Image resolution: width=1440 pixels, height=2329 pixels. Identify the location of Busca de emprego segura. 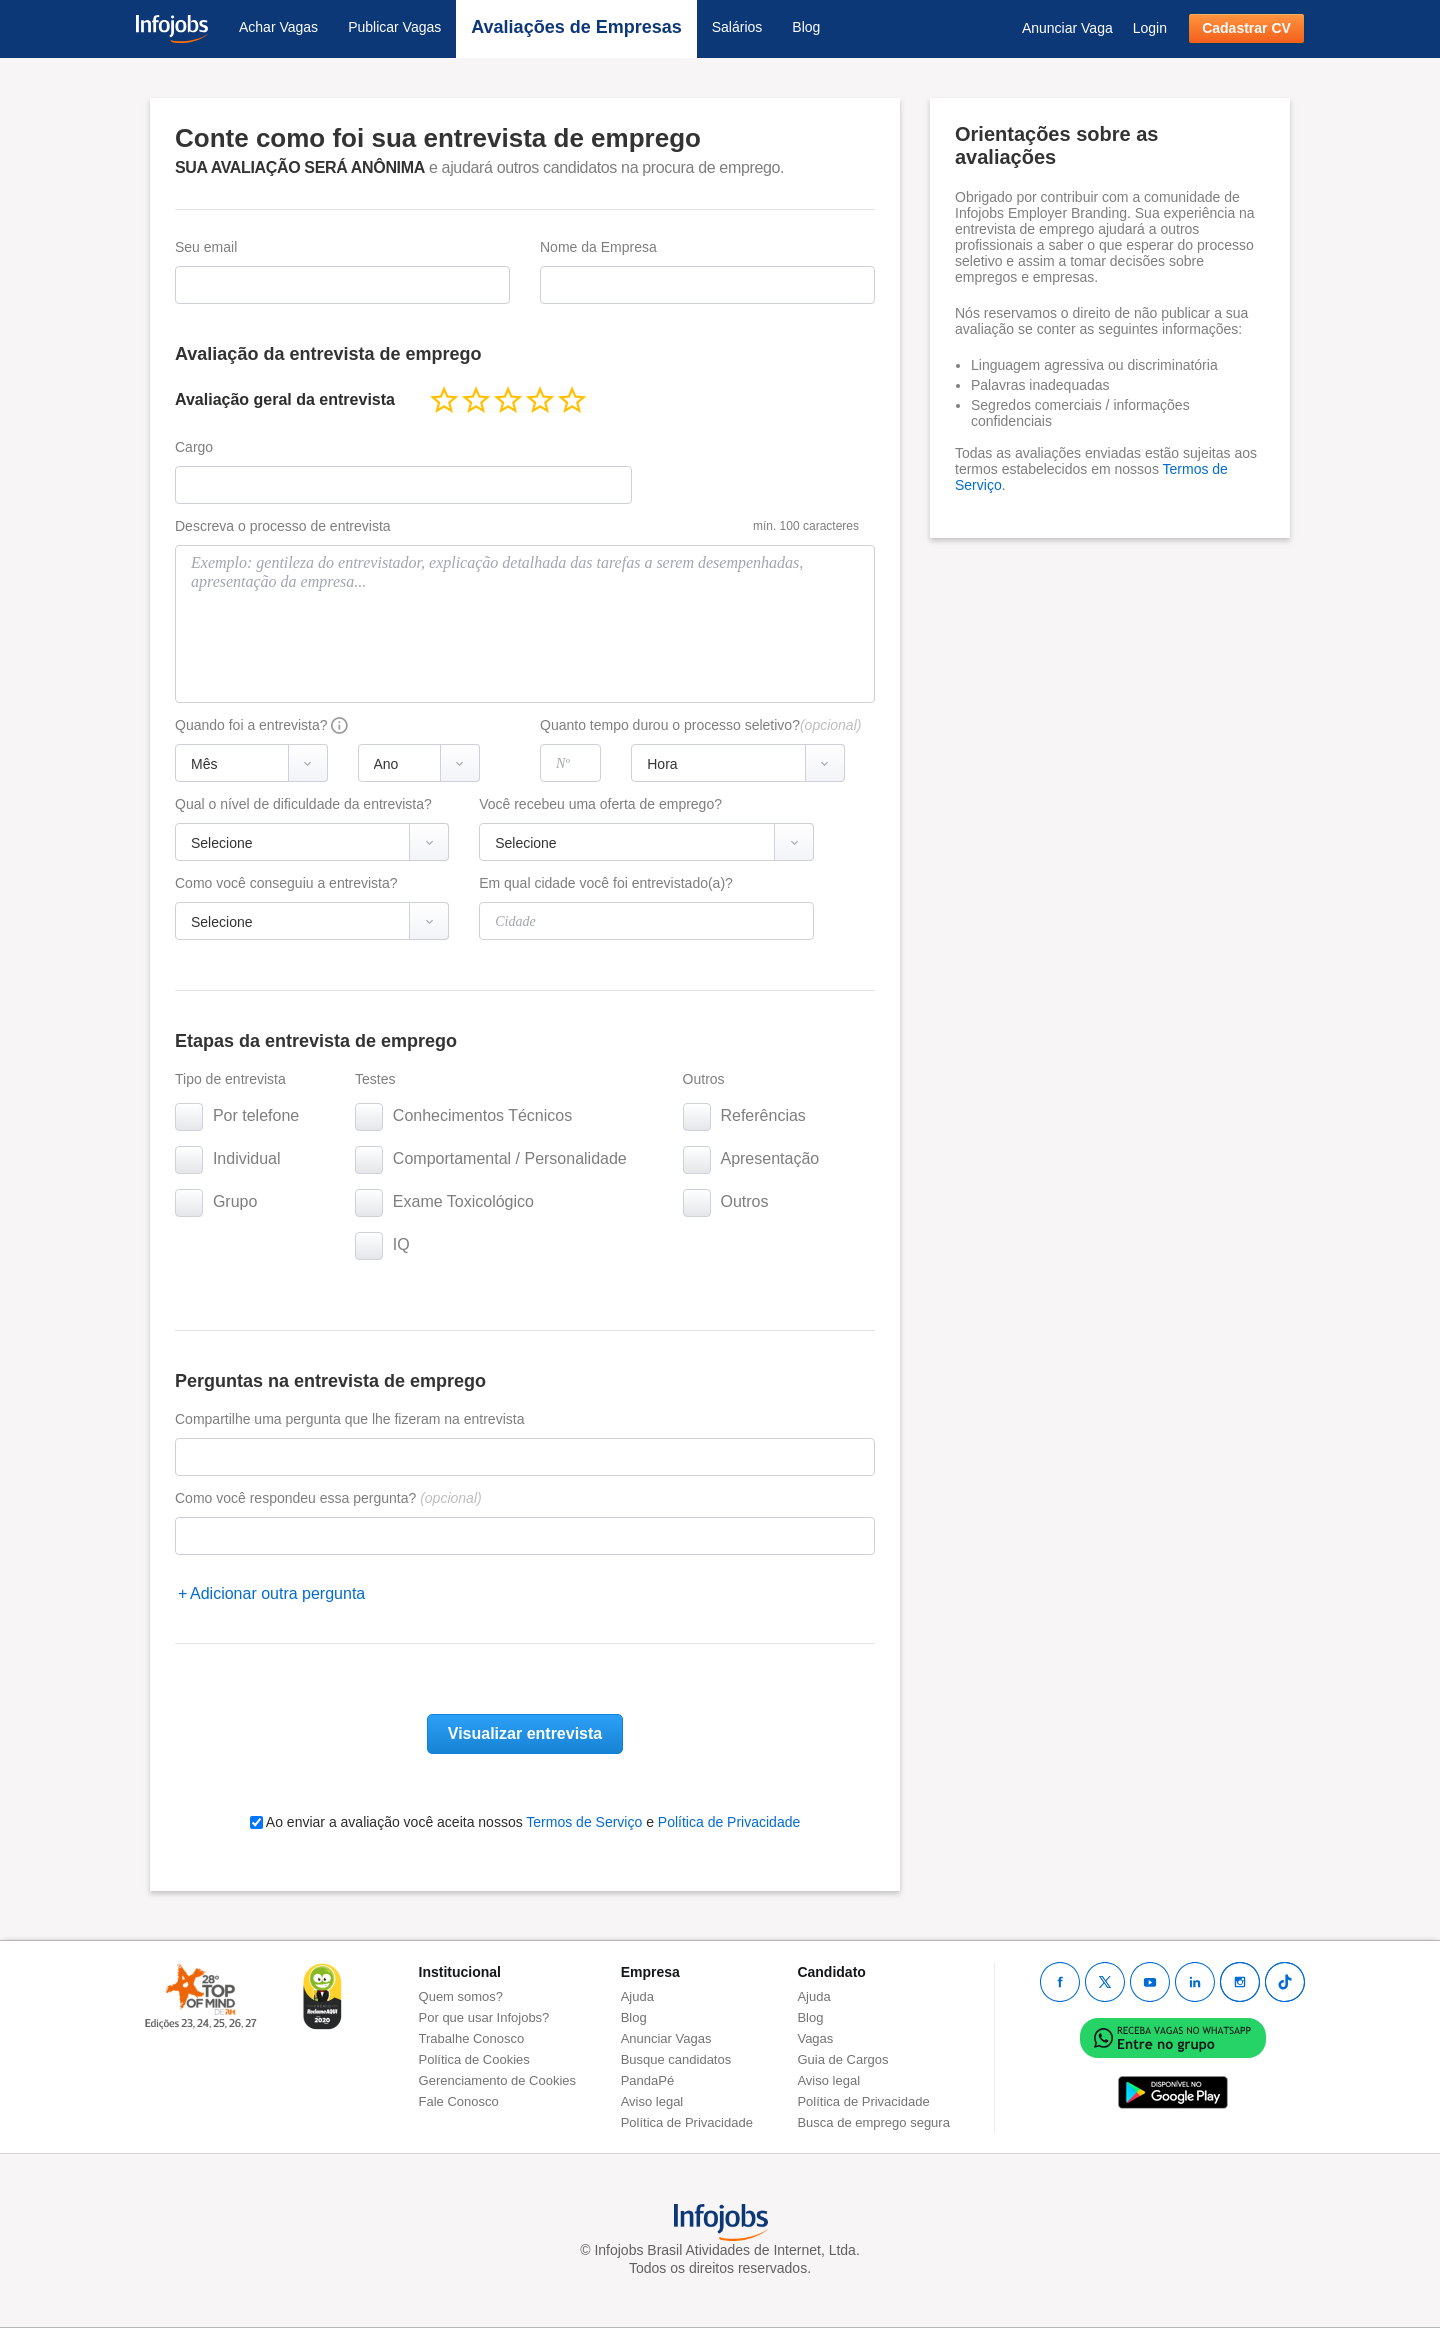
(873, 2122).